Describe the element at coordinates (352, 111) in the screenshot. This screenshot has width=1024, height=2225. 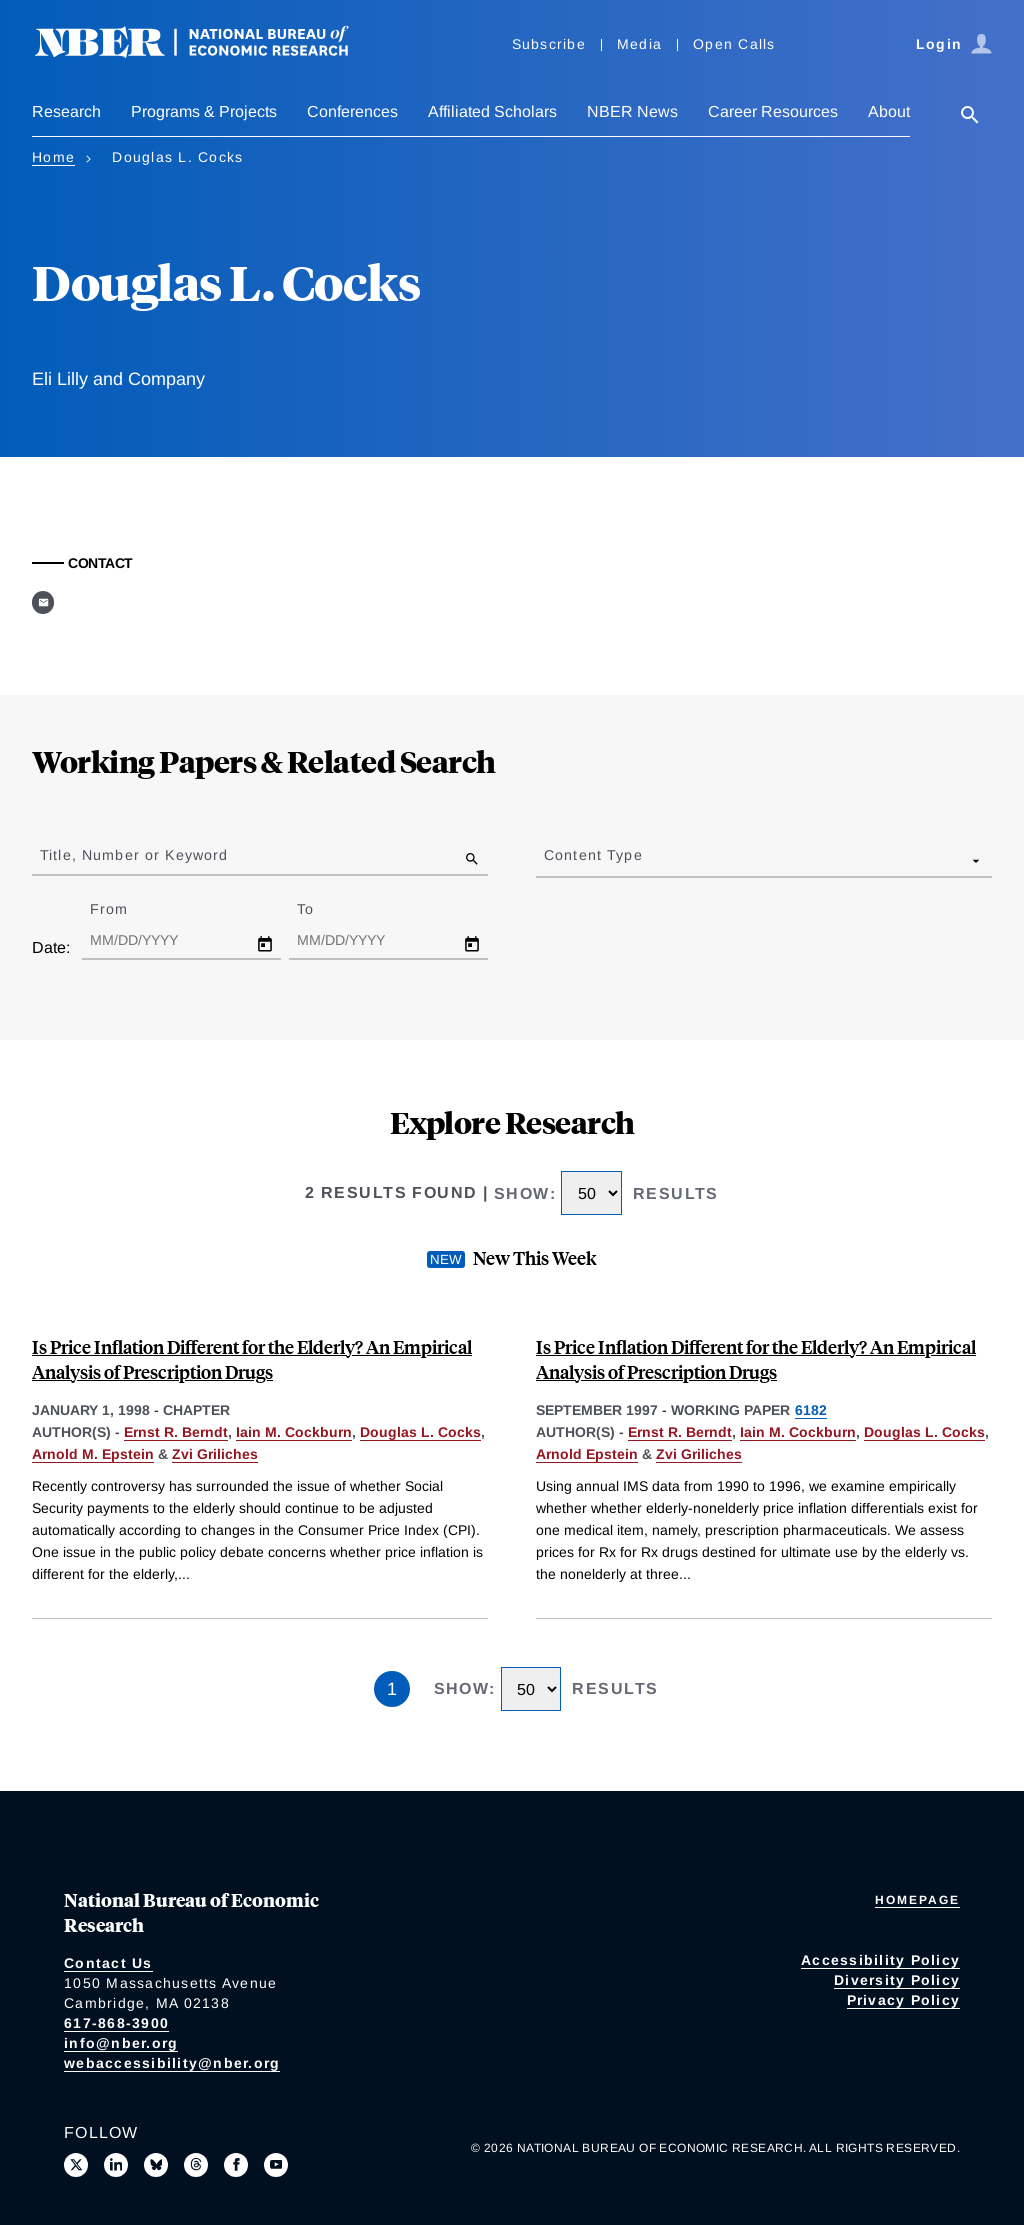
I see `Conferences` at that location.